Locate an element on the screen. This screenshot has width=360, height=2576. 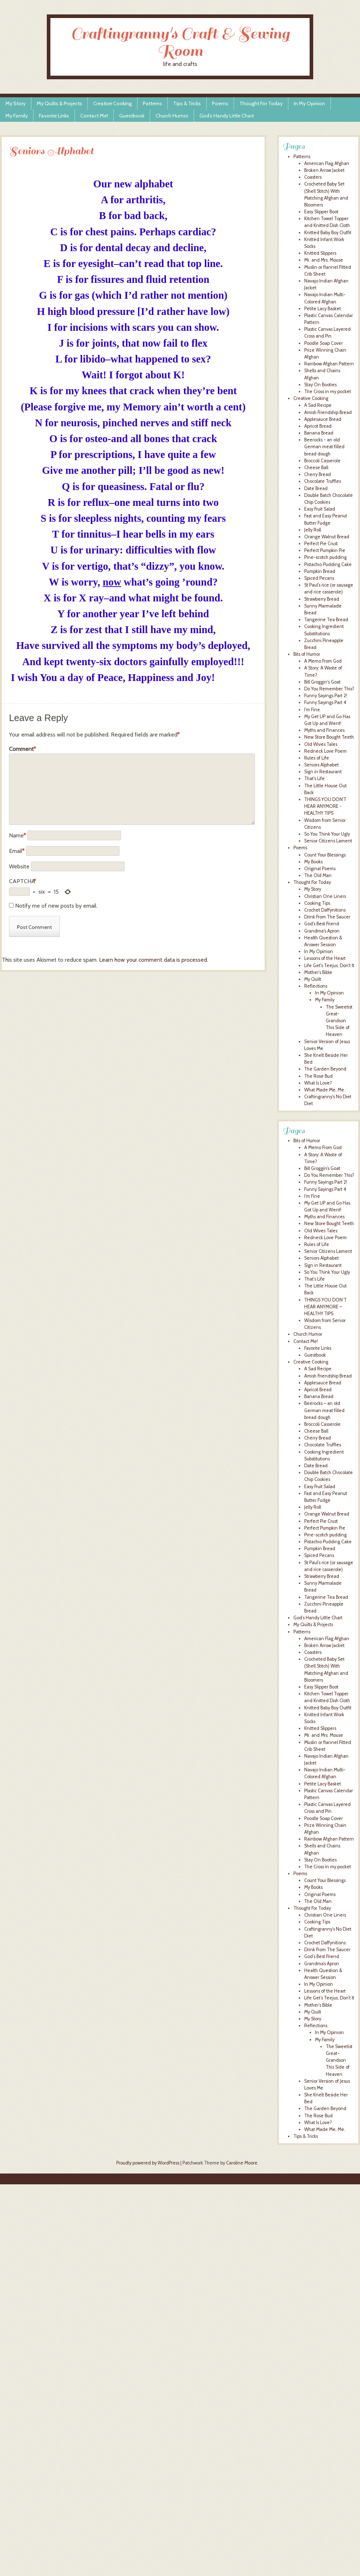
Sign in Restaurant is located at coordinates (323, 771).